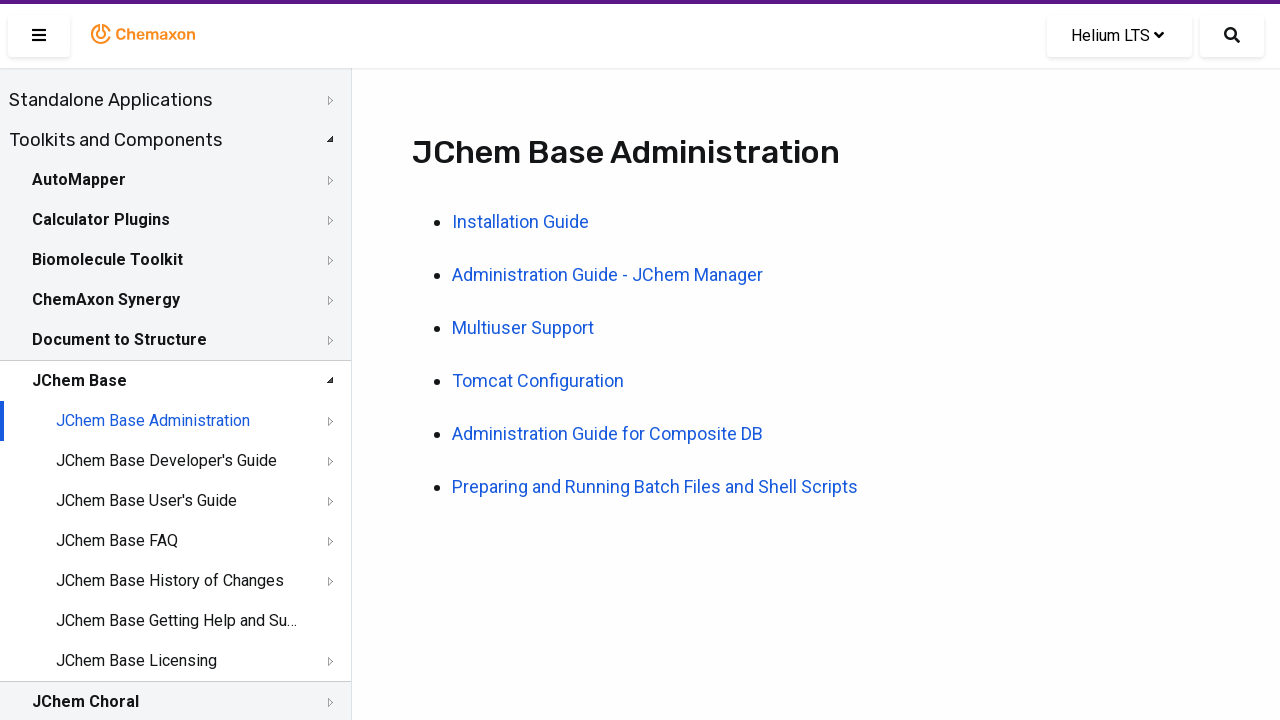  Describe the element at coordinates (79, 380) in the screenshot. I see `JChem Base` at that location.